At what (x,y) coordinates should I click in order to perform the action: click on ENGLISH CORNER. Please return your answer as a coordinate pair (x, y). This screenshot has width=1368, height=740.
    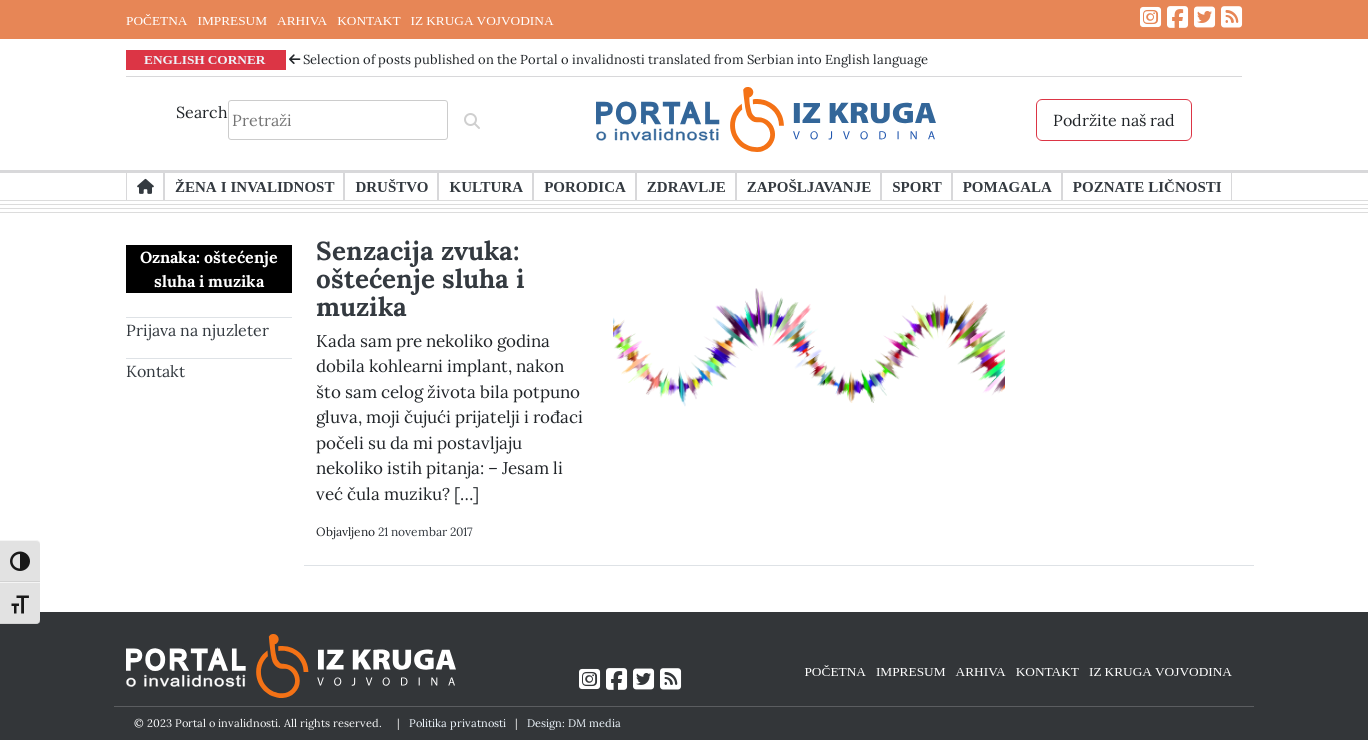
    Looking at the image, I should click on (205, 59).